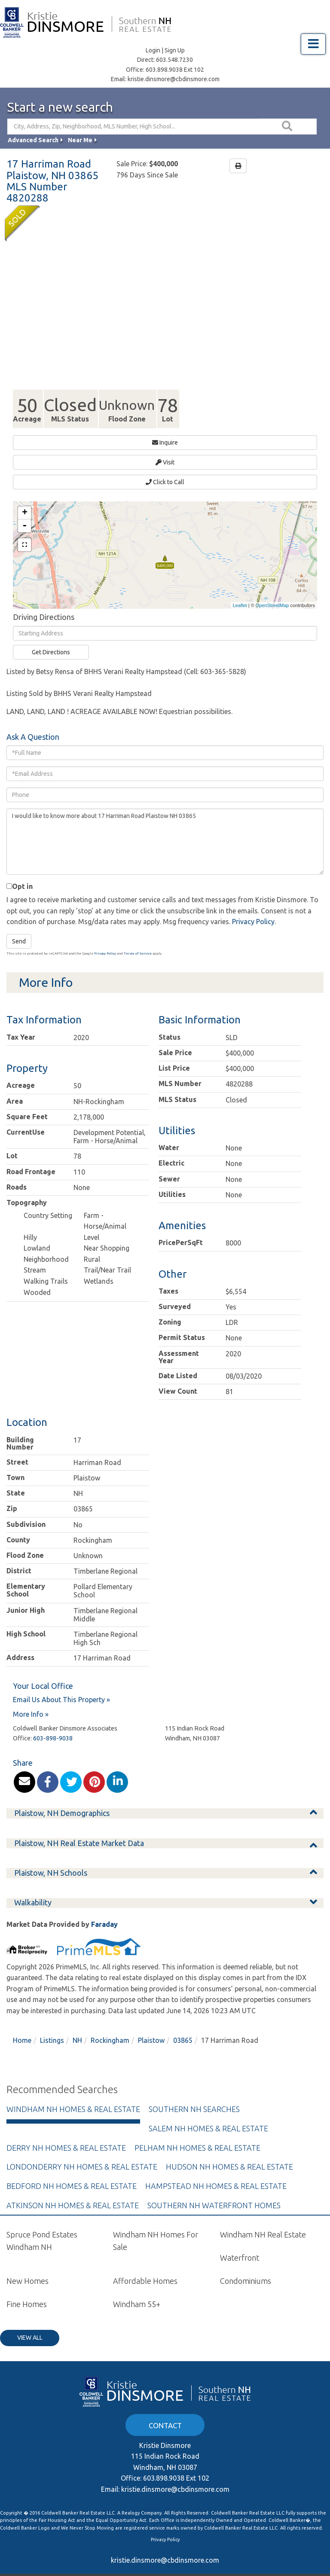  What do you see at coordinates (33, 140) in the screenshot?
I see `Advanced Search` at bounding box center [33, 140].